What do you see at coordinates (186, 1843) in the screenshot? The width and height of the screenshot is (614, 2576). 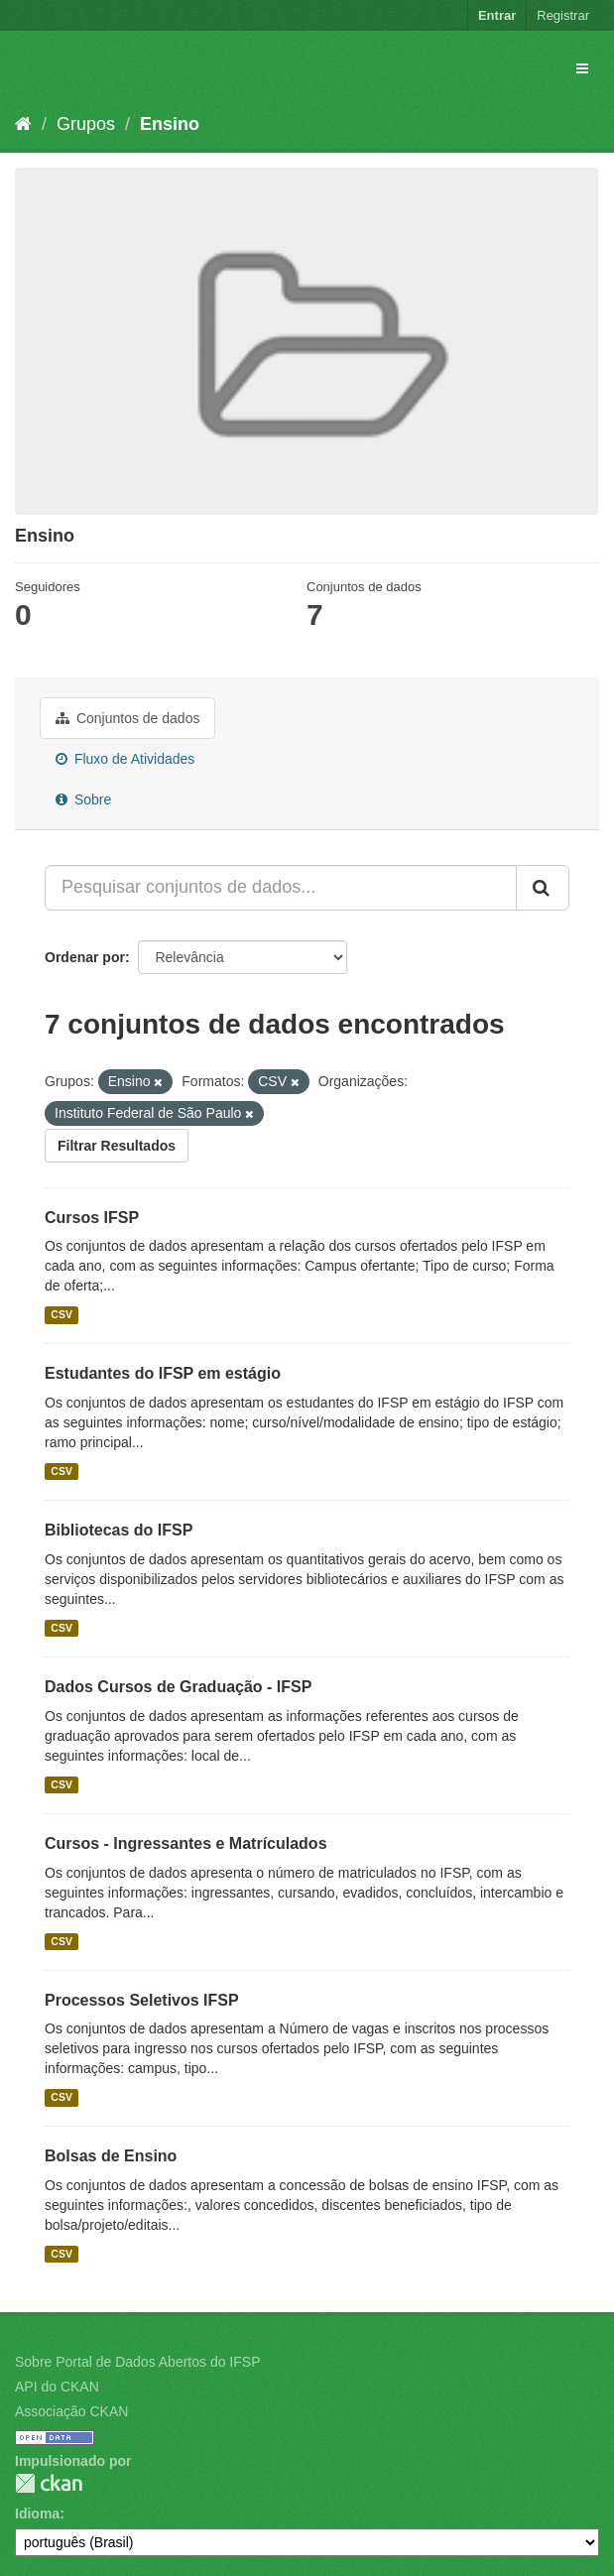 I see `Cursos - Ingressantes e Matrículados` at bounding box center [186, 1843].